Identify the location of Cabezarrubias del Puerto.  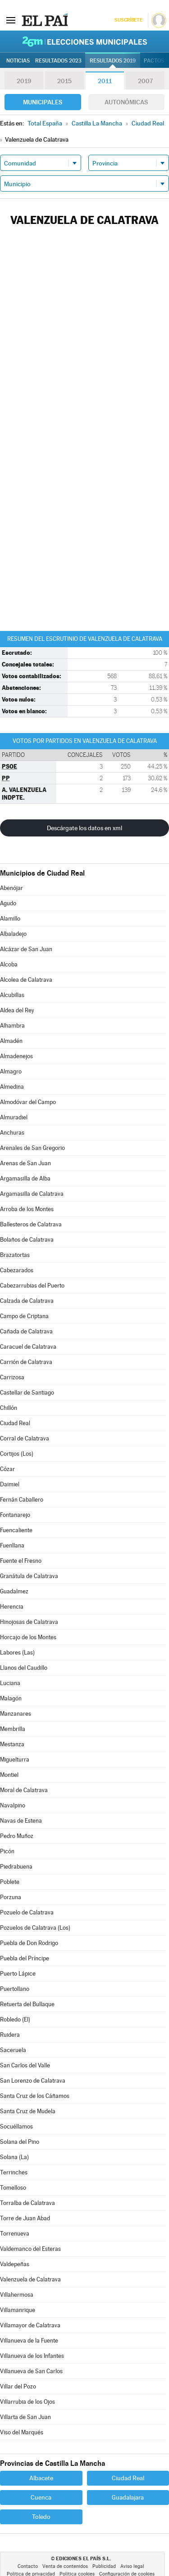
(32, 1285).